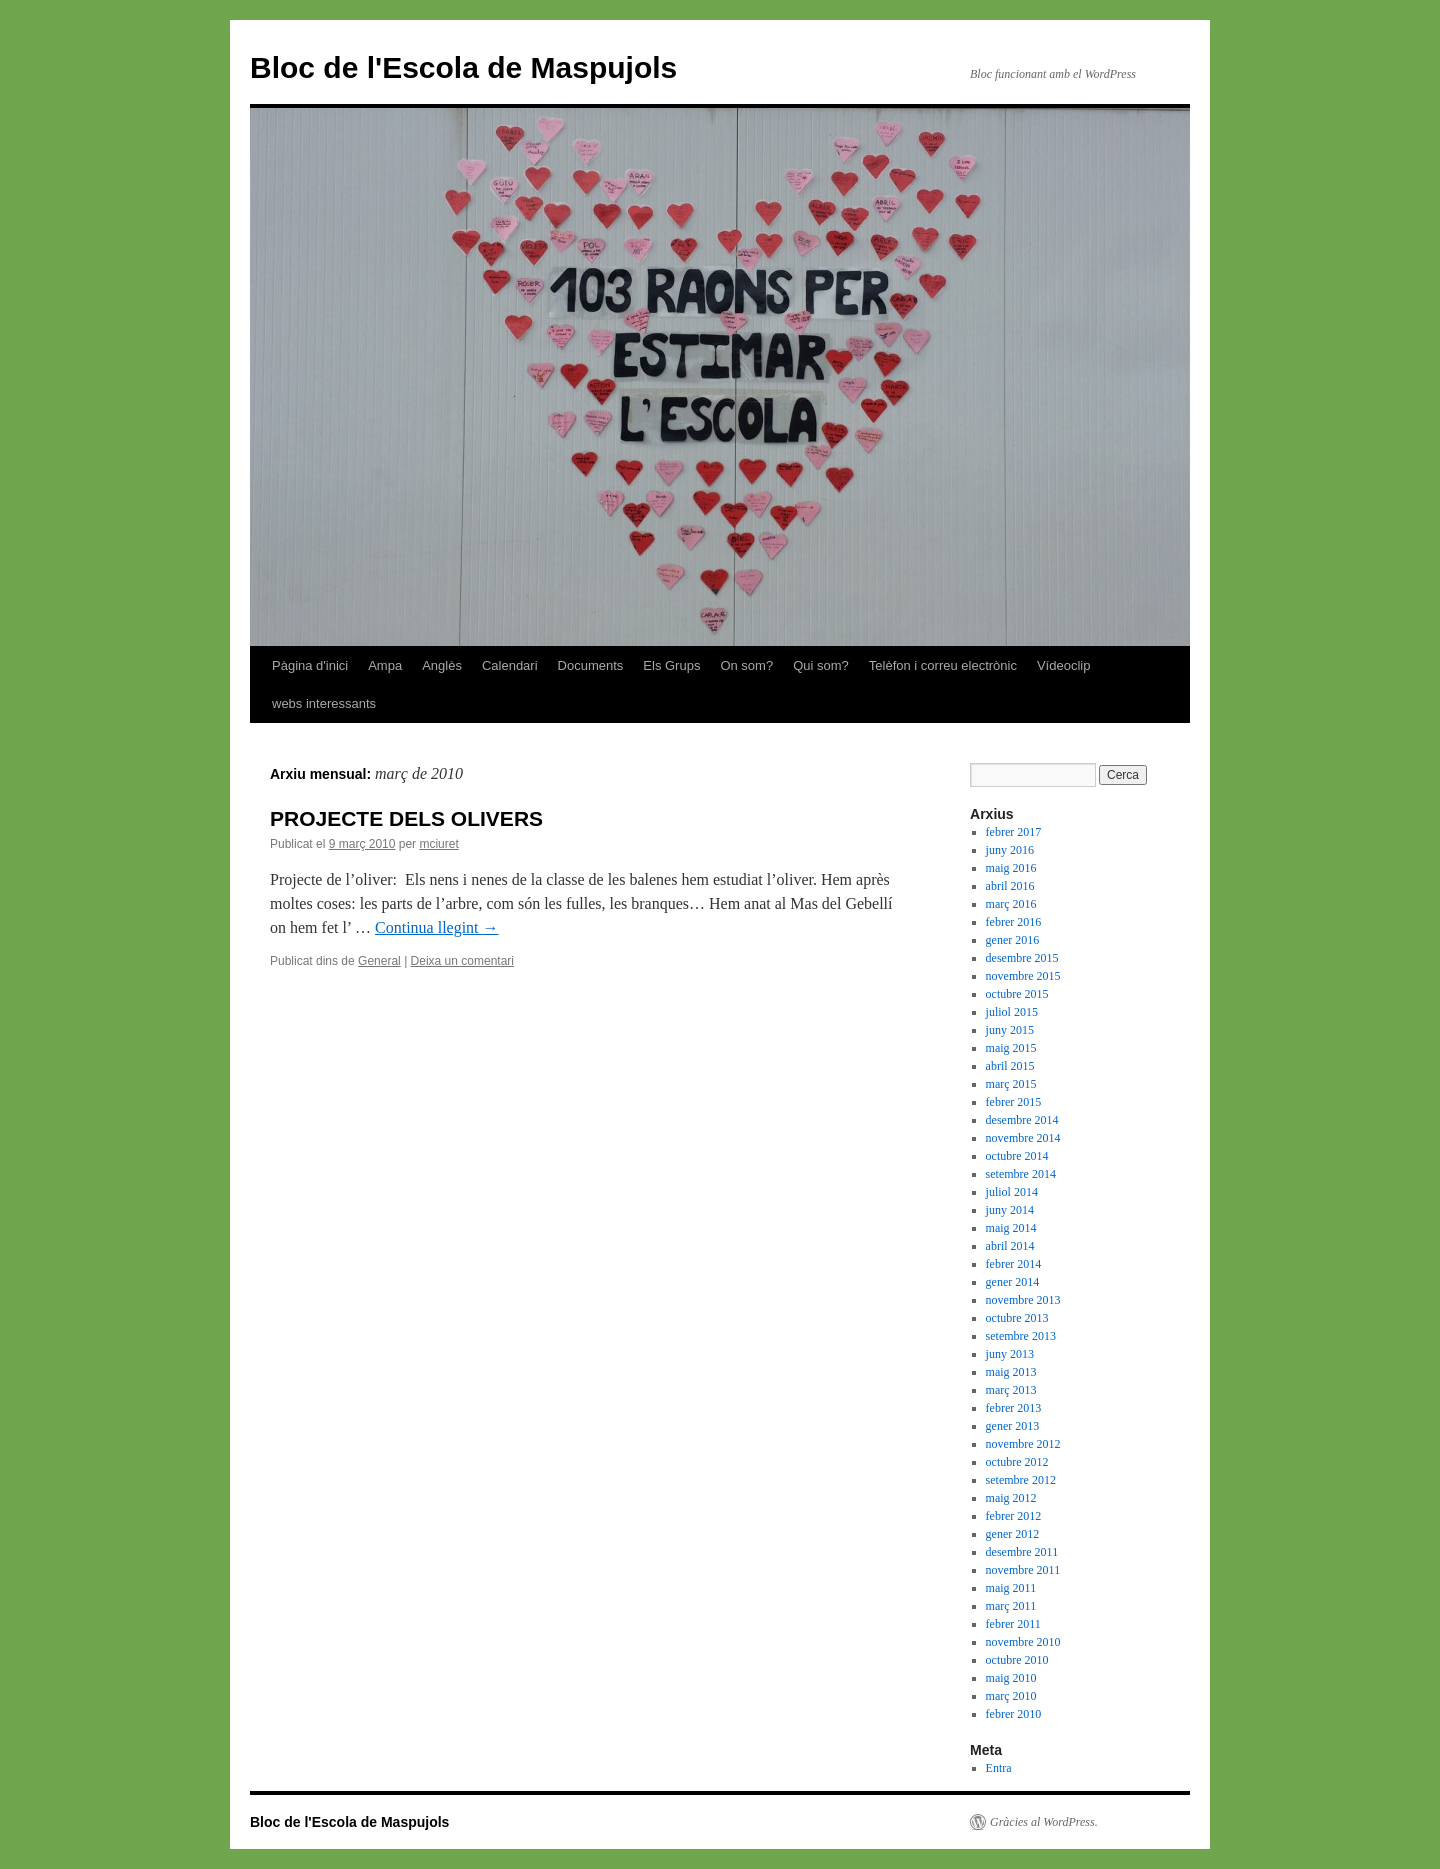  Describe the element at coordinates (1014, 832) in the screenshot. I see `febrer 2017` at that location.